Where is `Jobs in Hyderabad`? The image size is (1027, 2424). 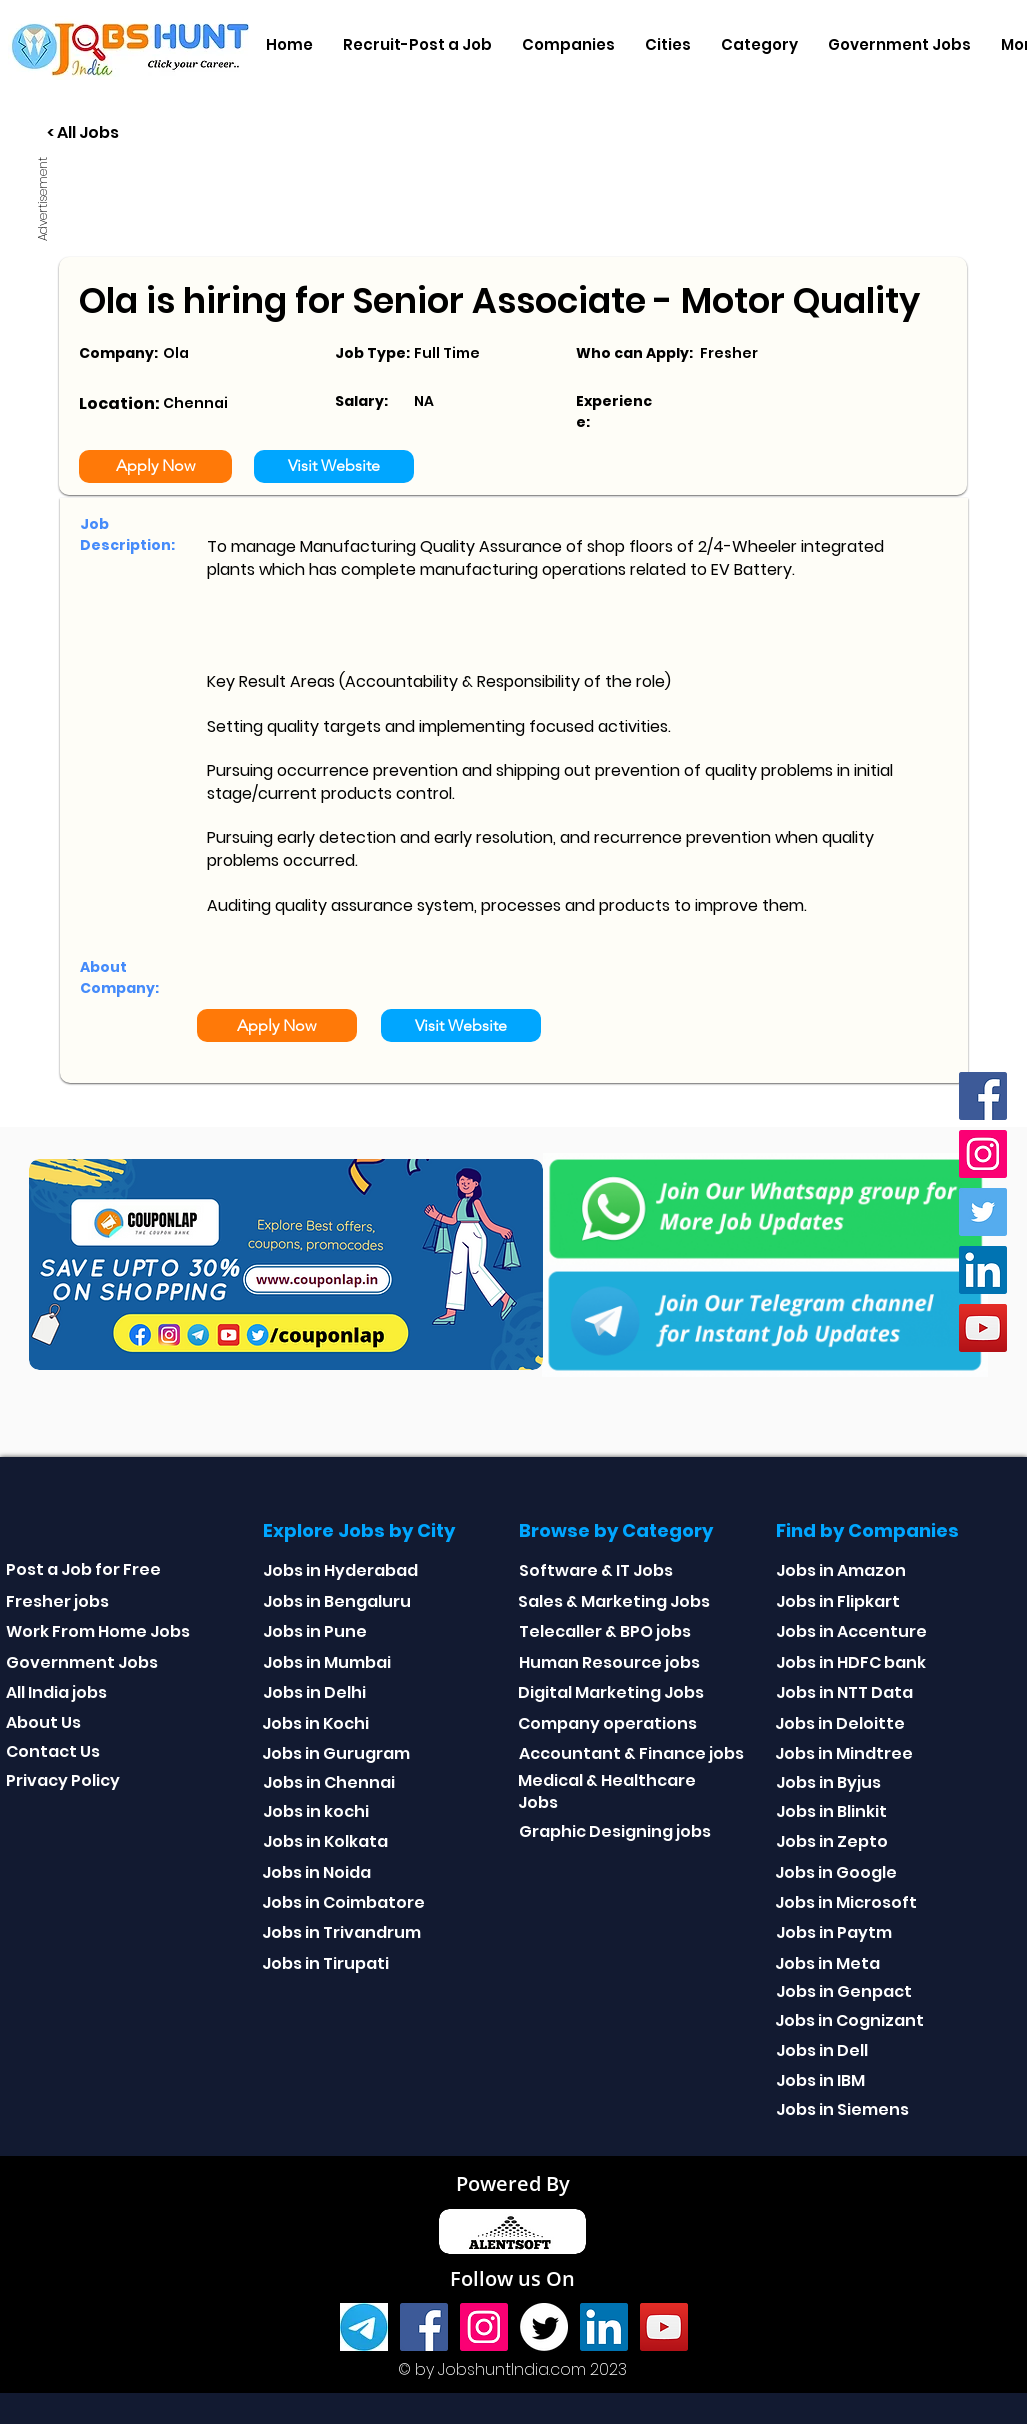
Jobs in Hyderabad is located at coordinates (340, 1570).